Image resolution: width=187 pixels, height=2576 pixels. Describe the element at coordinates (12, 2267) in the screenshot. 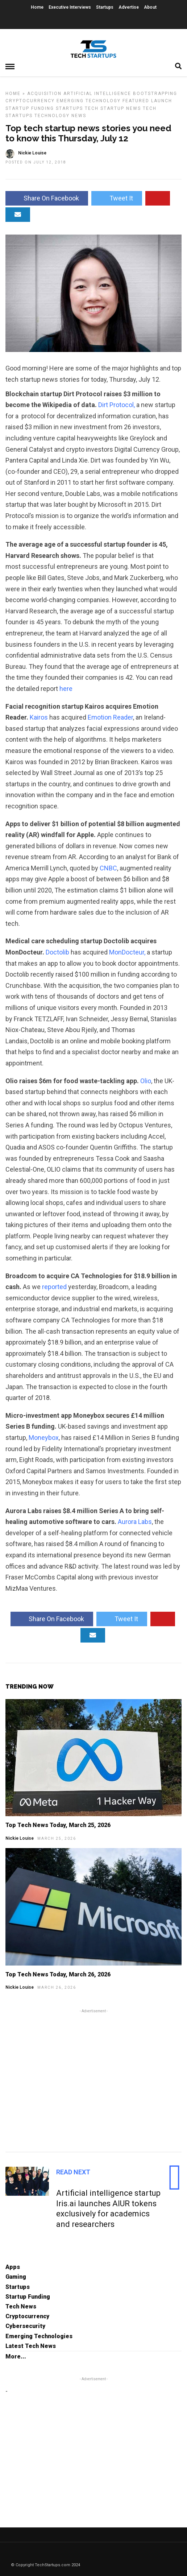

I see `Apps` at that location.